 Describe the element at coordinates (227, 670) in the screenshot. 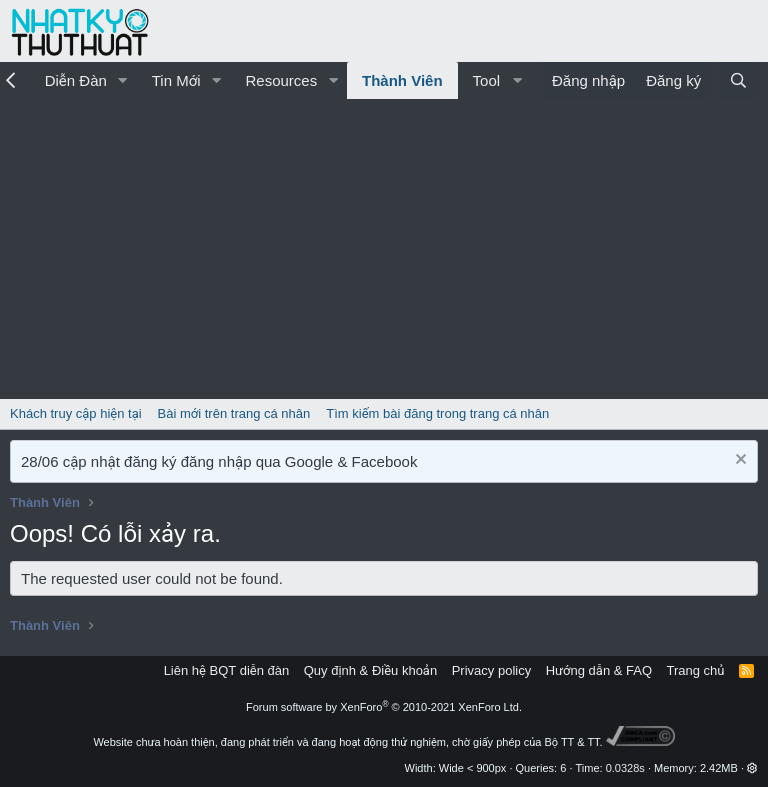

I see `Liên hệ BQT diễn đàn` at that location.